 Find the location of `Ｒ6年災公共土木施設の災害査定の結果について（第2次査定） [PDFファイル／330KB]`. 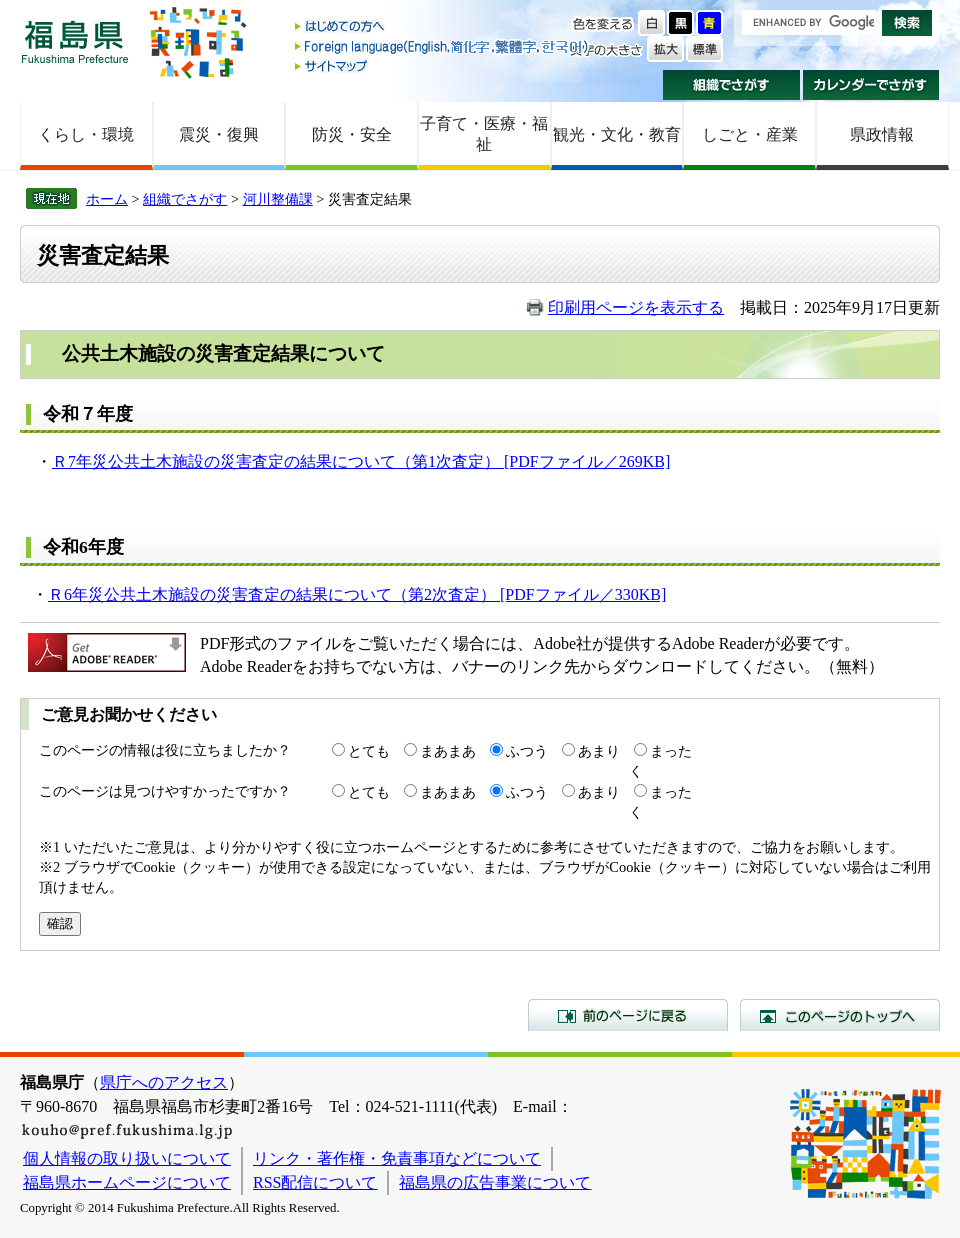

Ｒ6年災公共土木施設の災害査定の結果について（第2次査定） [PDFファイル／330KB] is located at coordinates (357, 594).